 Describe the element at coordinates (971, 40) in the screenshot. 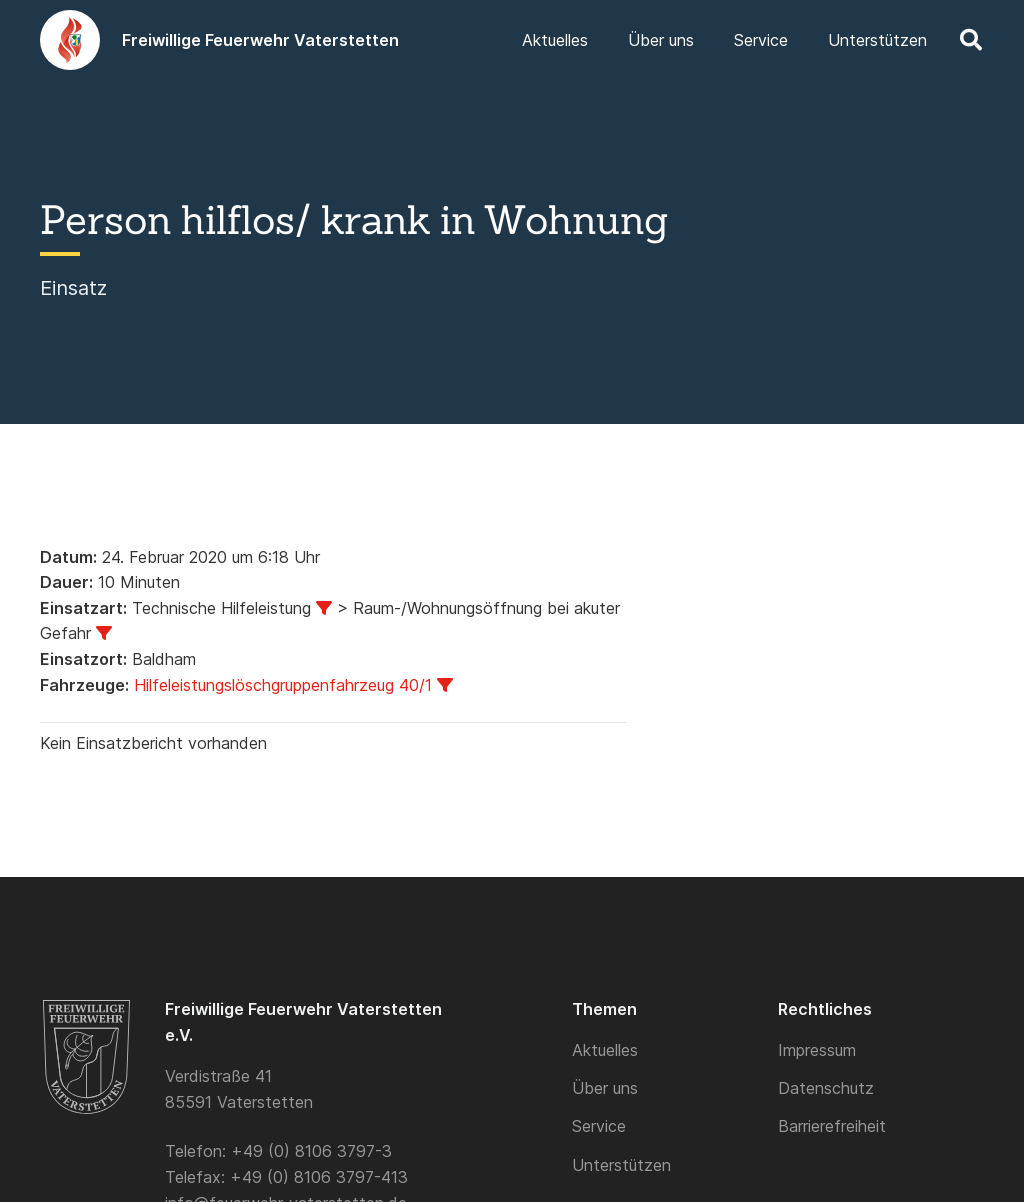

I see `[button]` at that location.